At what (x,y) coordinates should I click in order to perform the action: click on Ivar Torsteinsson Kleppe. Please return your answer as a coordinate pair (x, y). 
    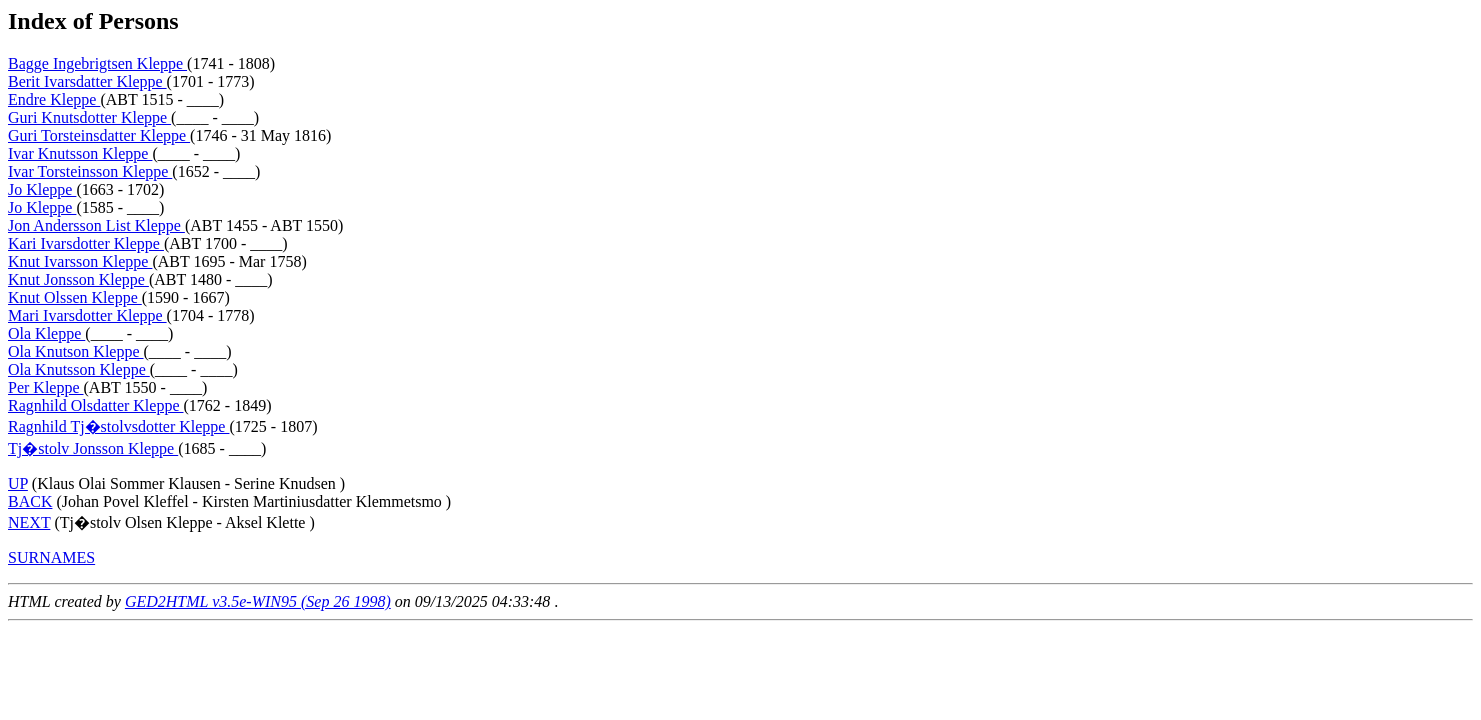
    Looking at the image, I should click on (90, 171).